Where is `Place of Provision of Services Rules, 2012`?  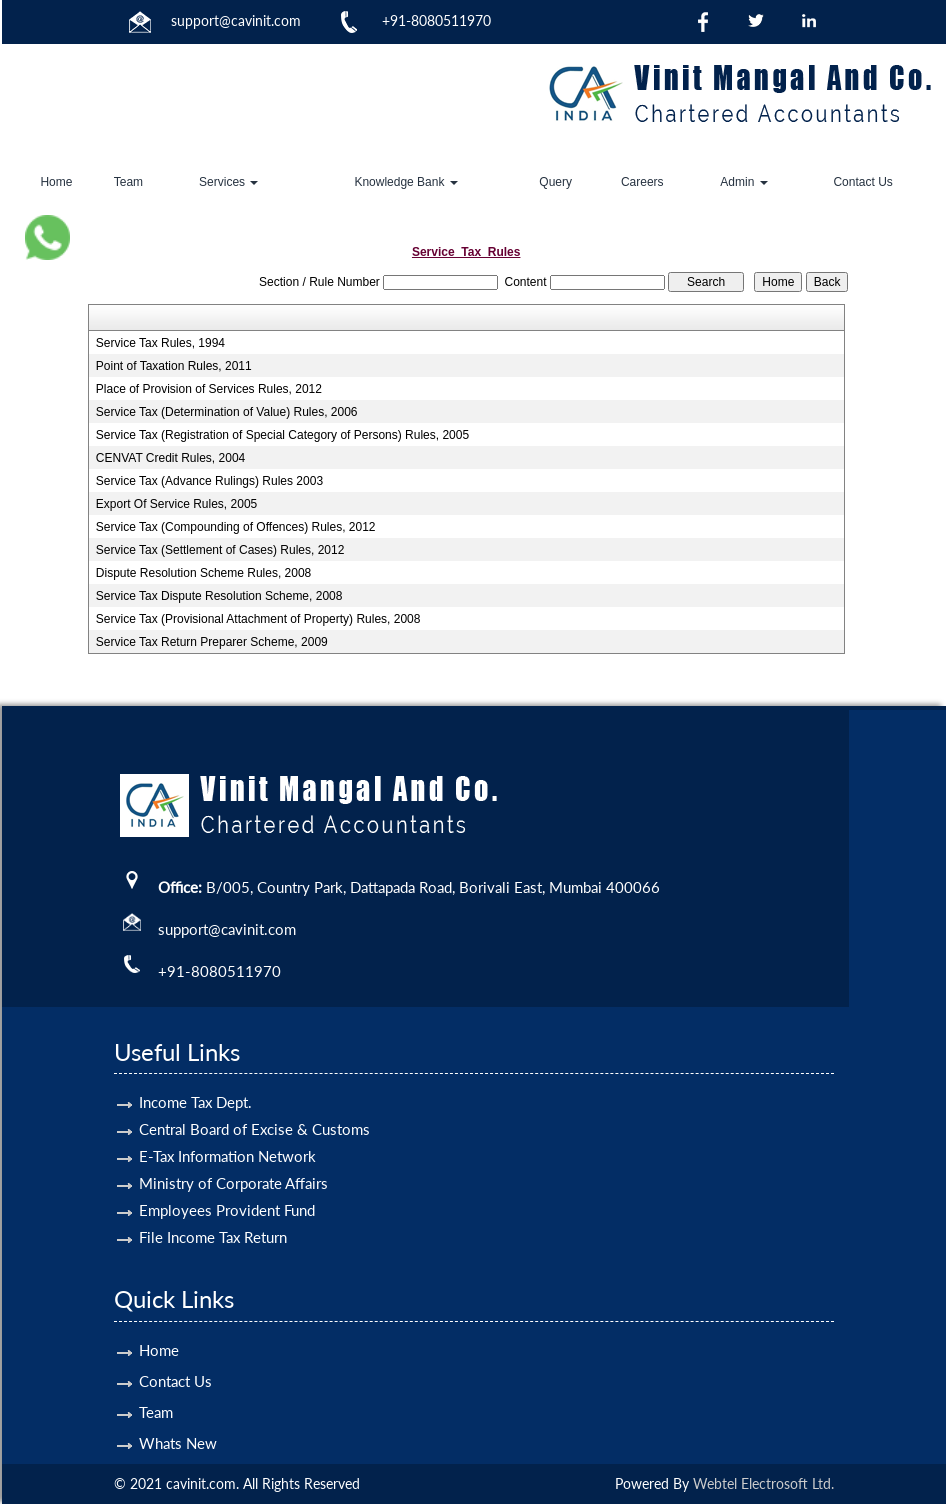 Place of Provision of Services Rules, 2012 is located at coordinates (209, 389).